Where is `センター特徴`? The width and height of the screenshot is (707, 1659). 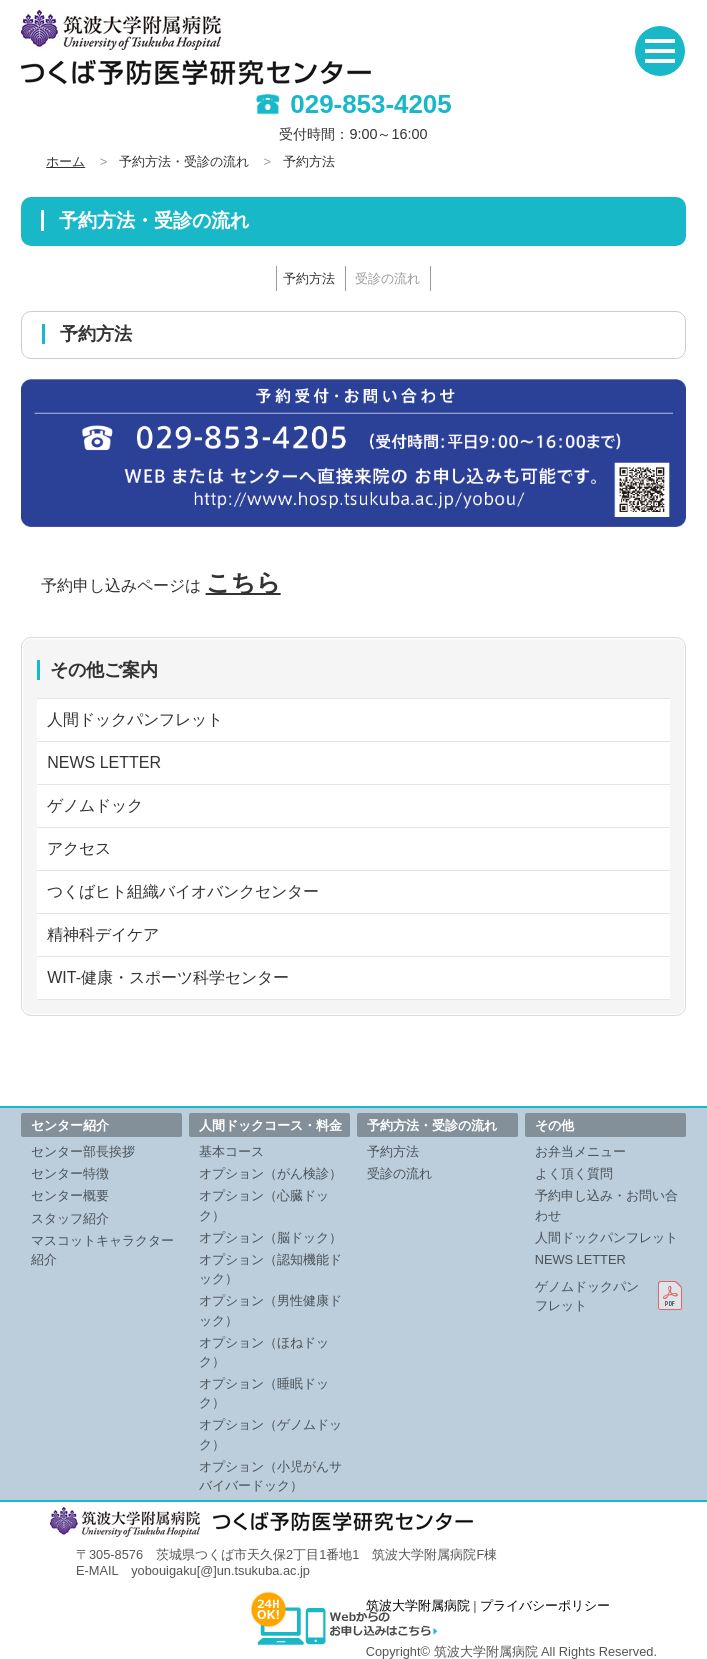
センター特徴 is located at coordinates (70, 1173).